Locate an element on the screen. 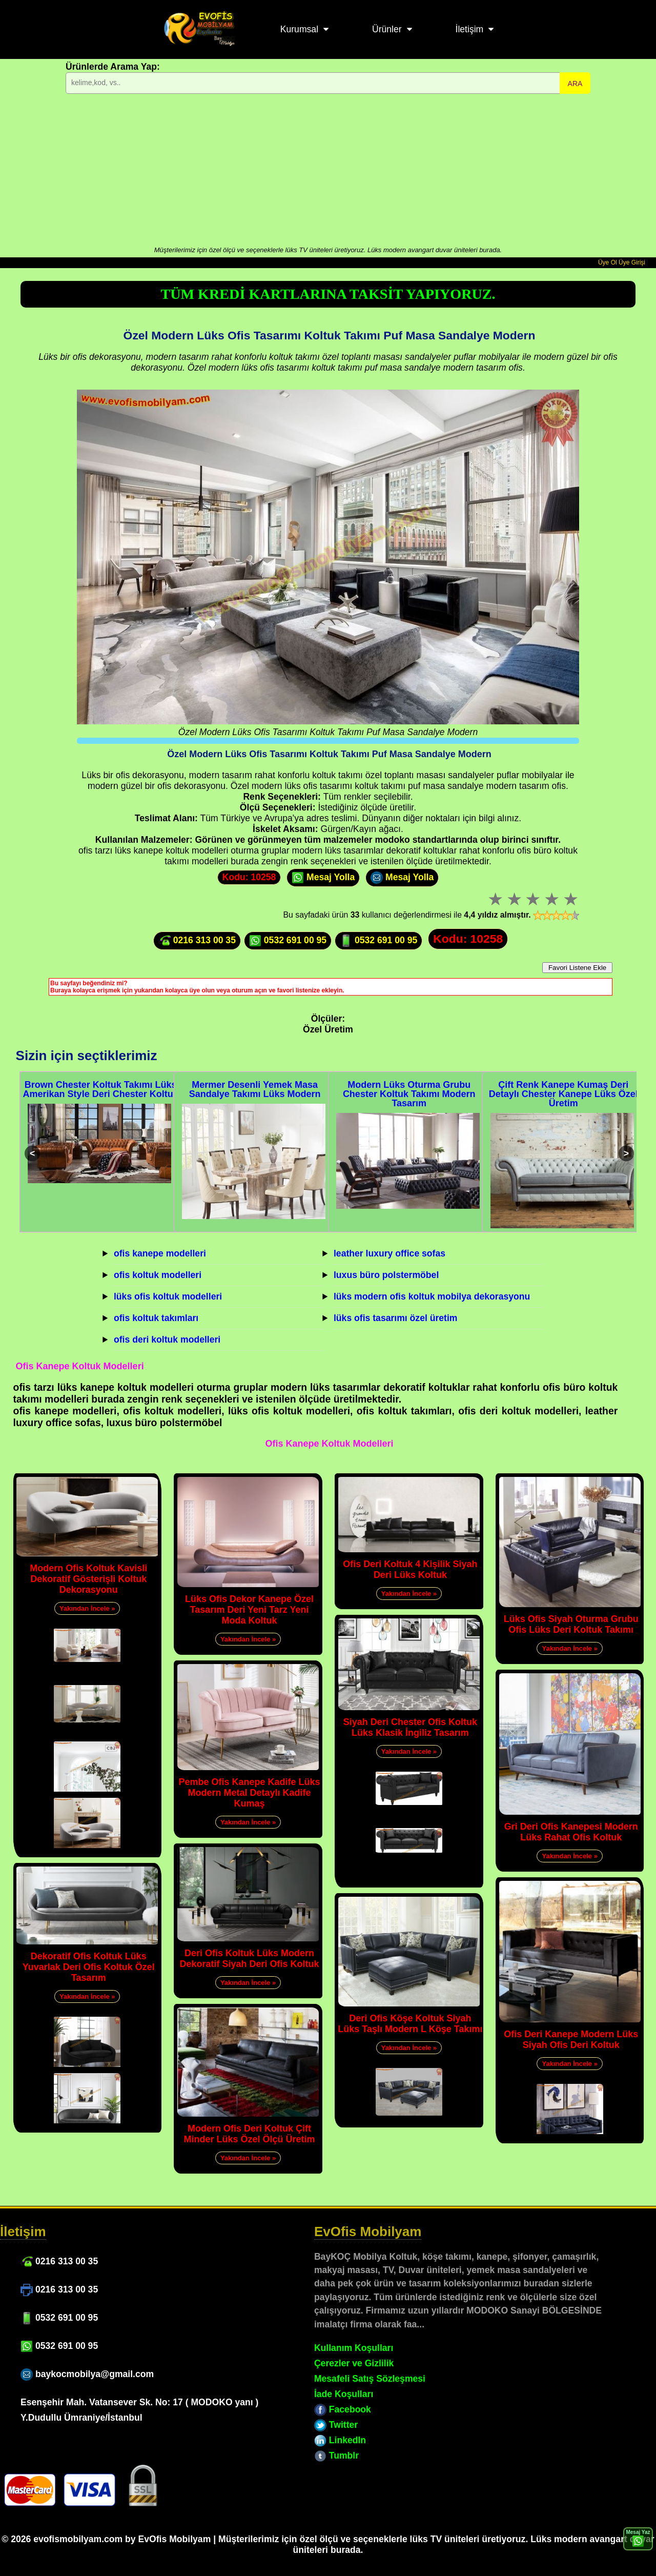  Tumblr is located at coordinates (336, 2455).